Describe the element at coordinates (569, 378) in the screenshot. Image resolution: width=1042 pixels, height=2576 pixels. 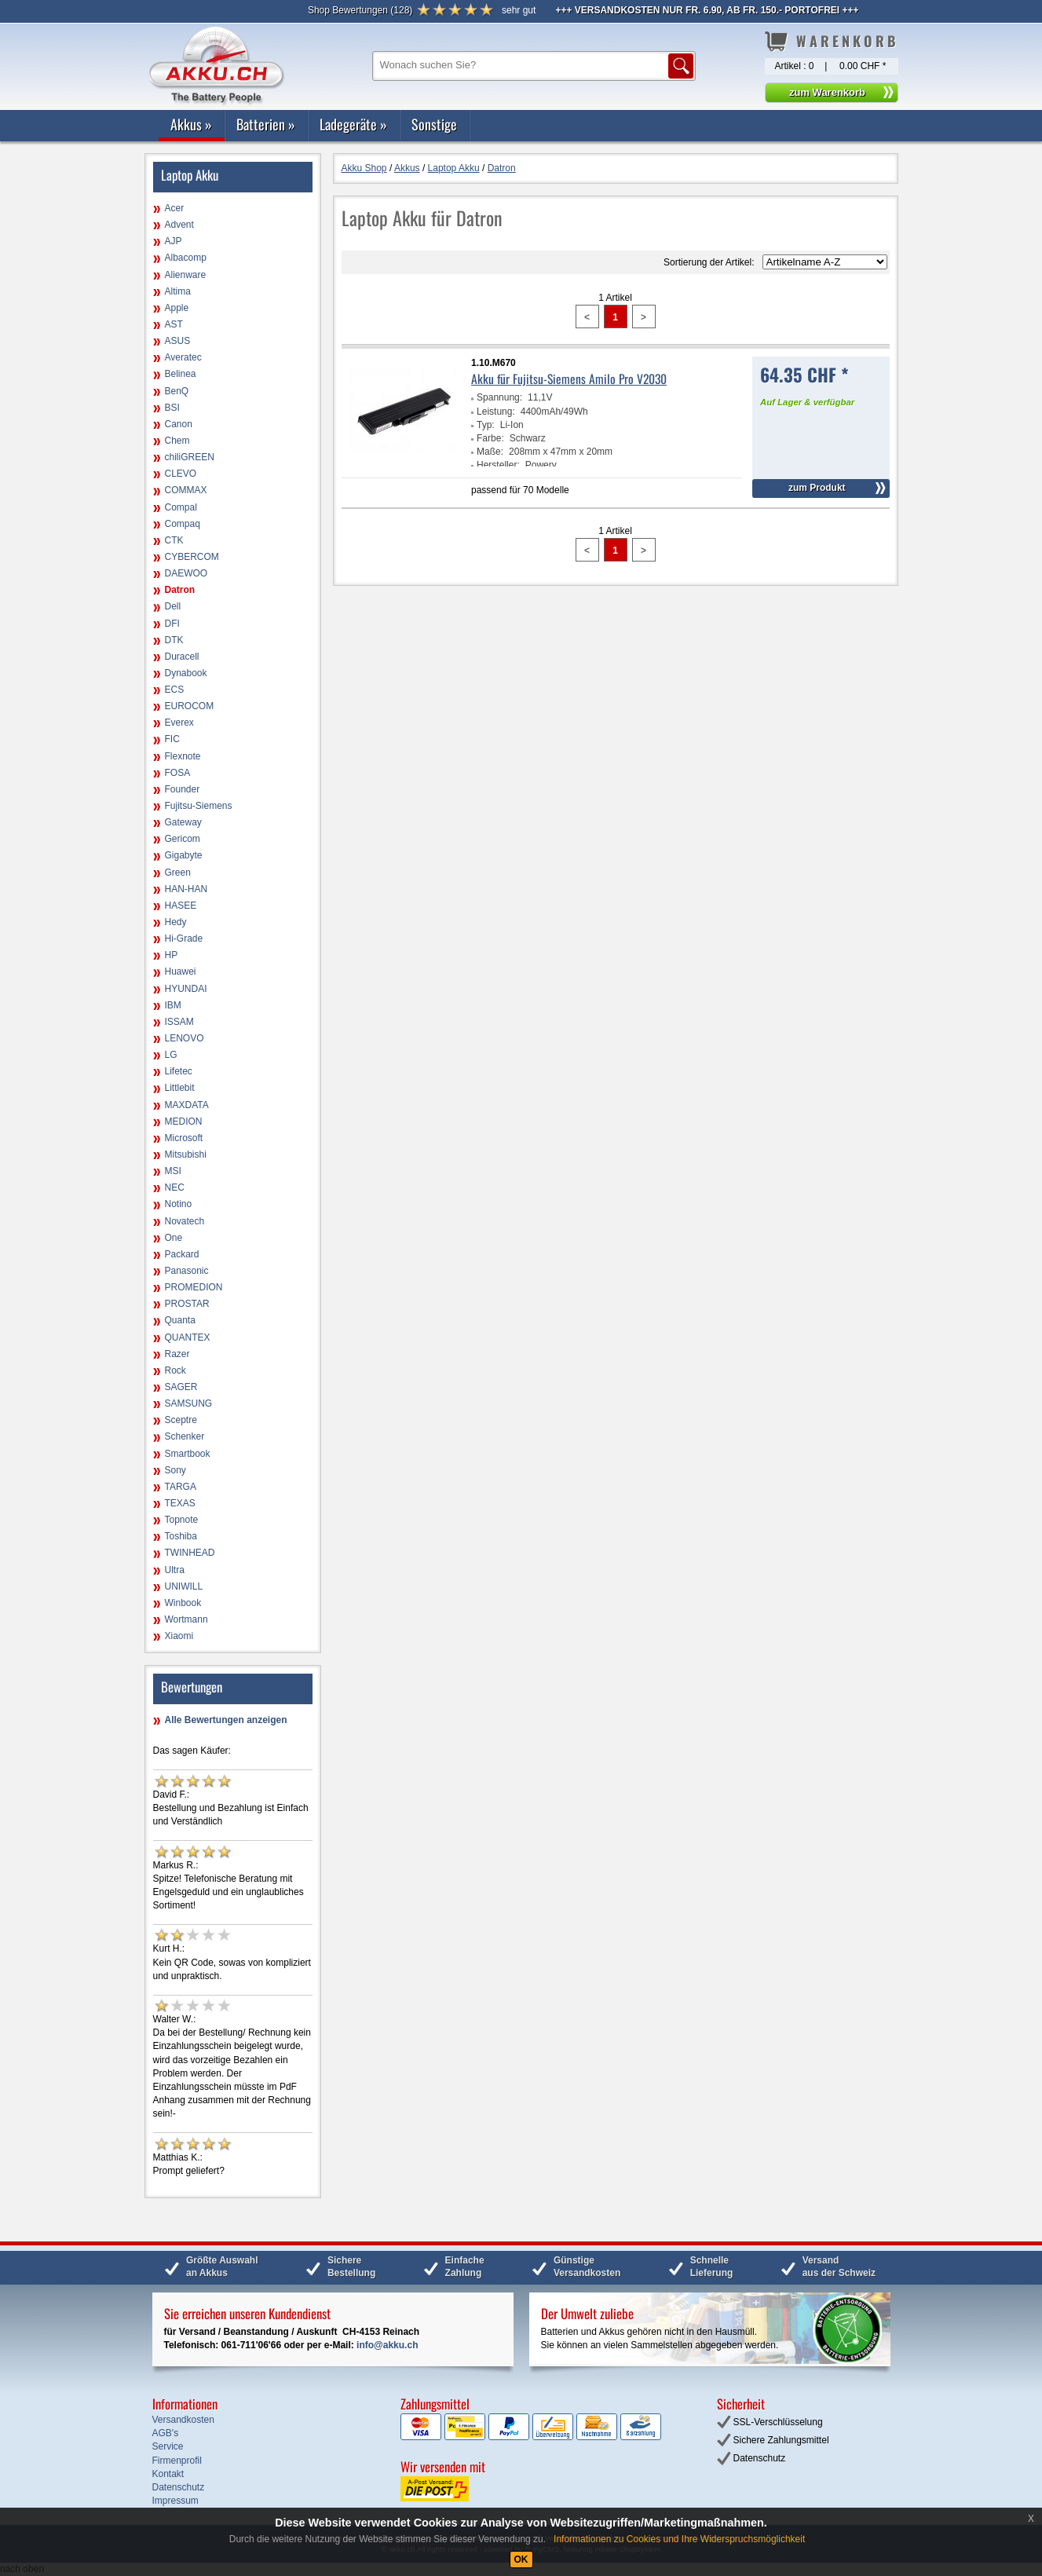
I see `Akku für Fujitsu-Siemens Amilo Pro V2030` at that location.